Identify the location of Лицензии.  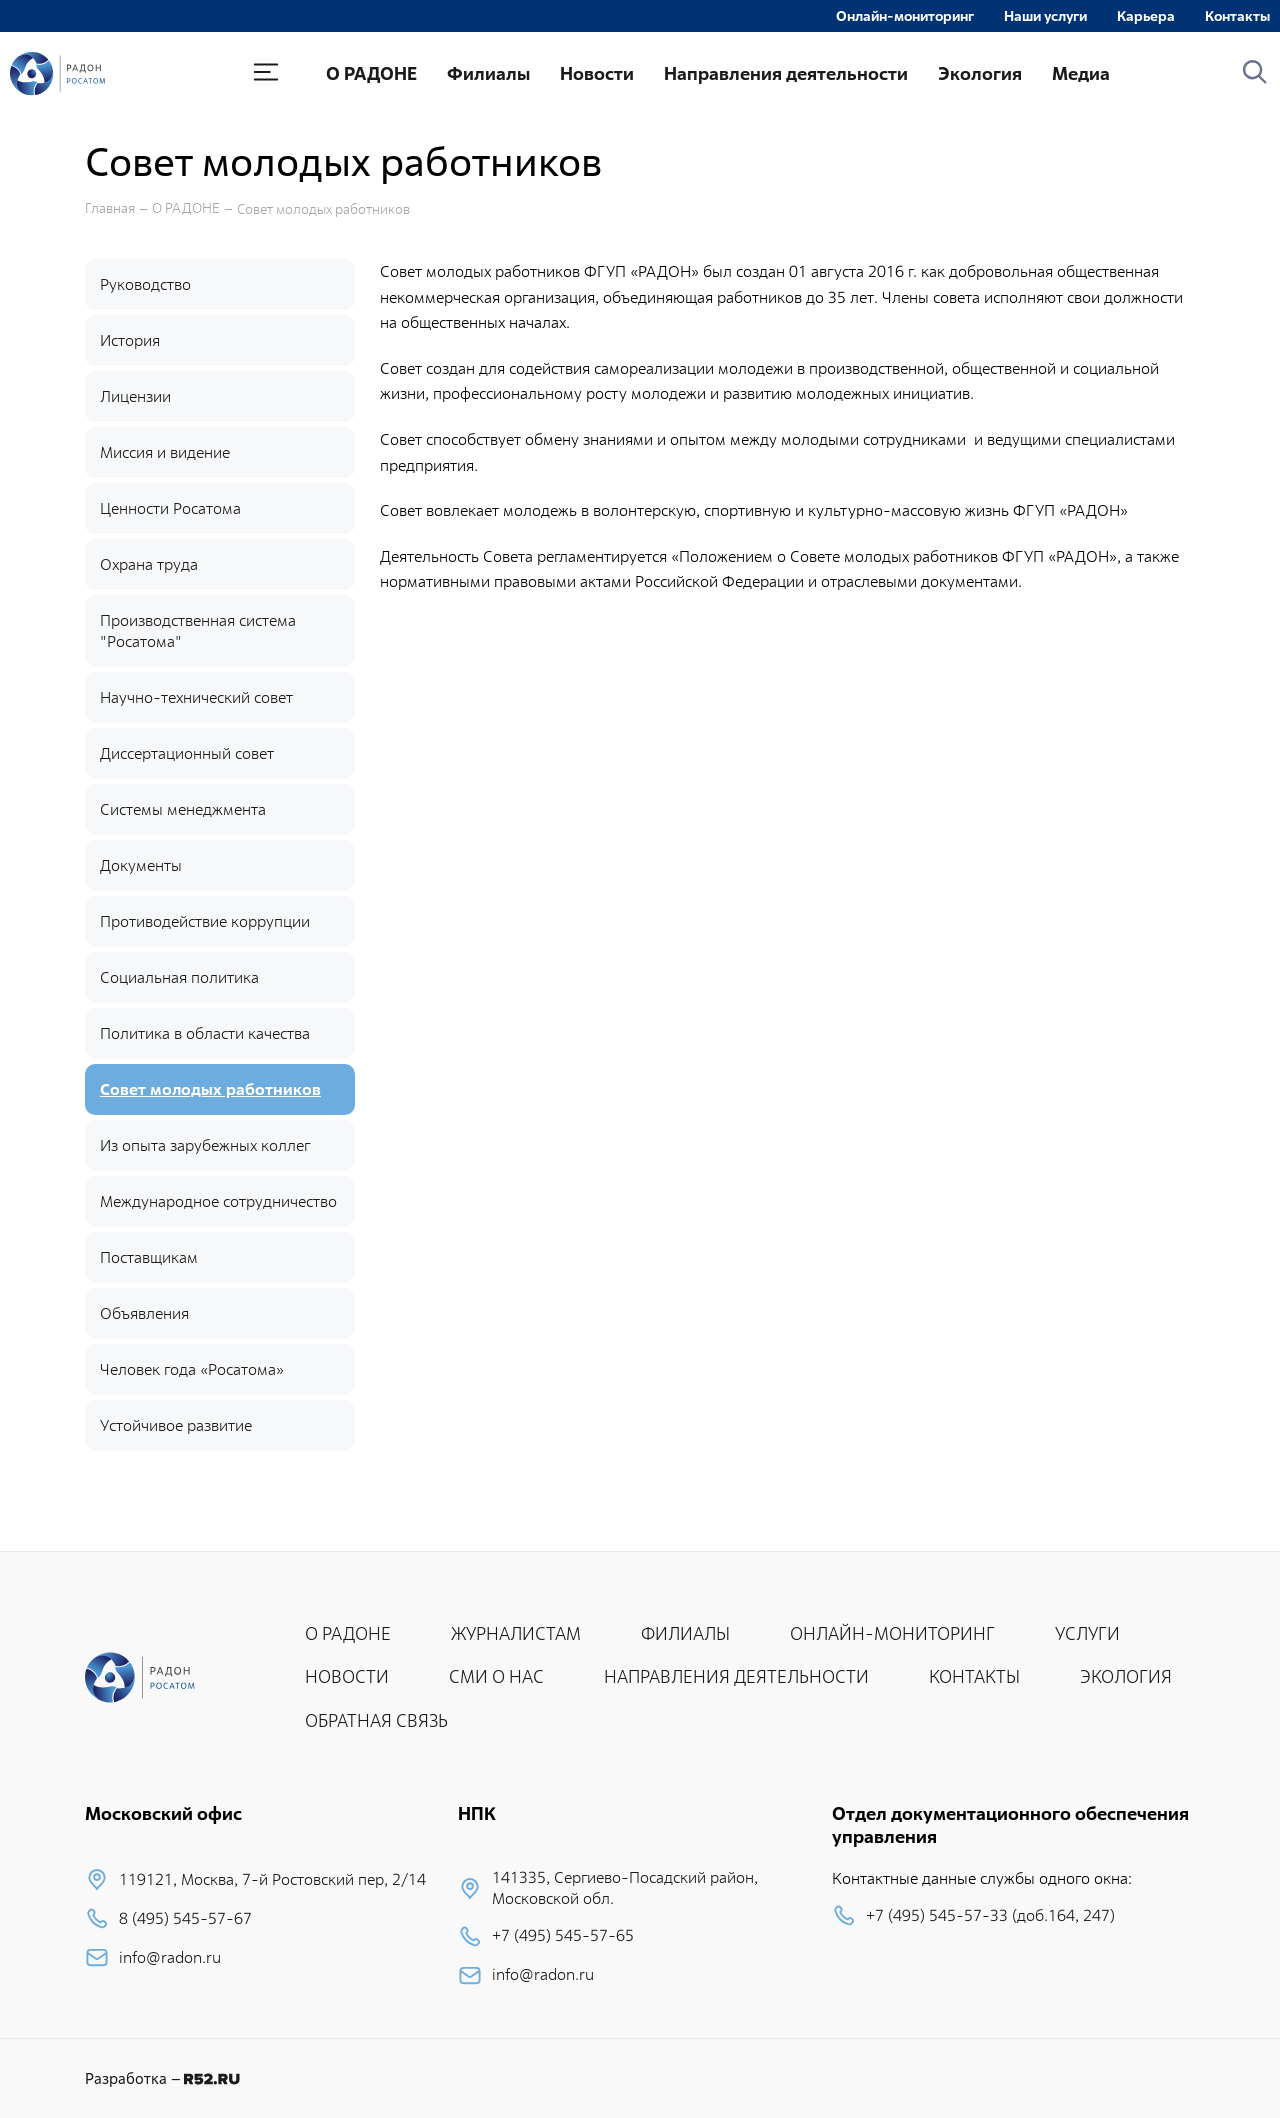
(135, 396).